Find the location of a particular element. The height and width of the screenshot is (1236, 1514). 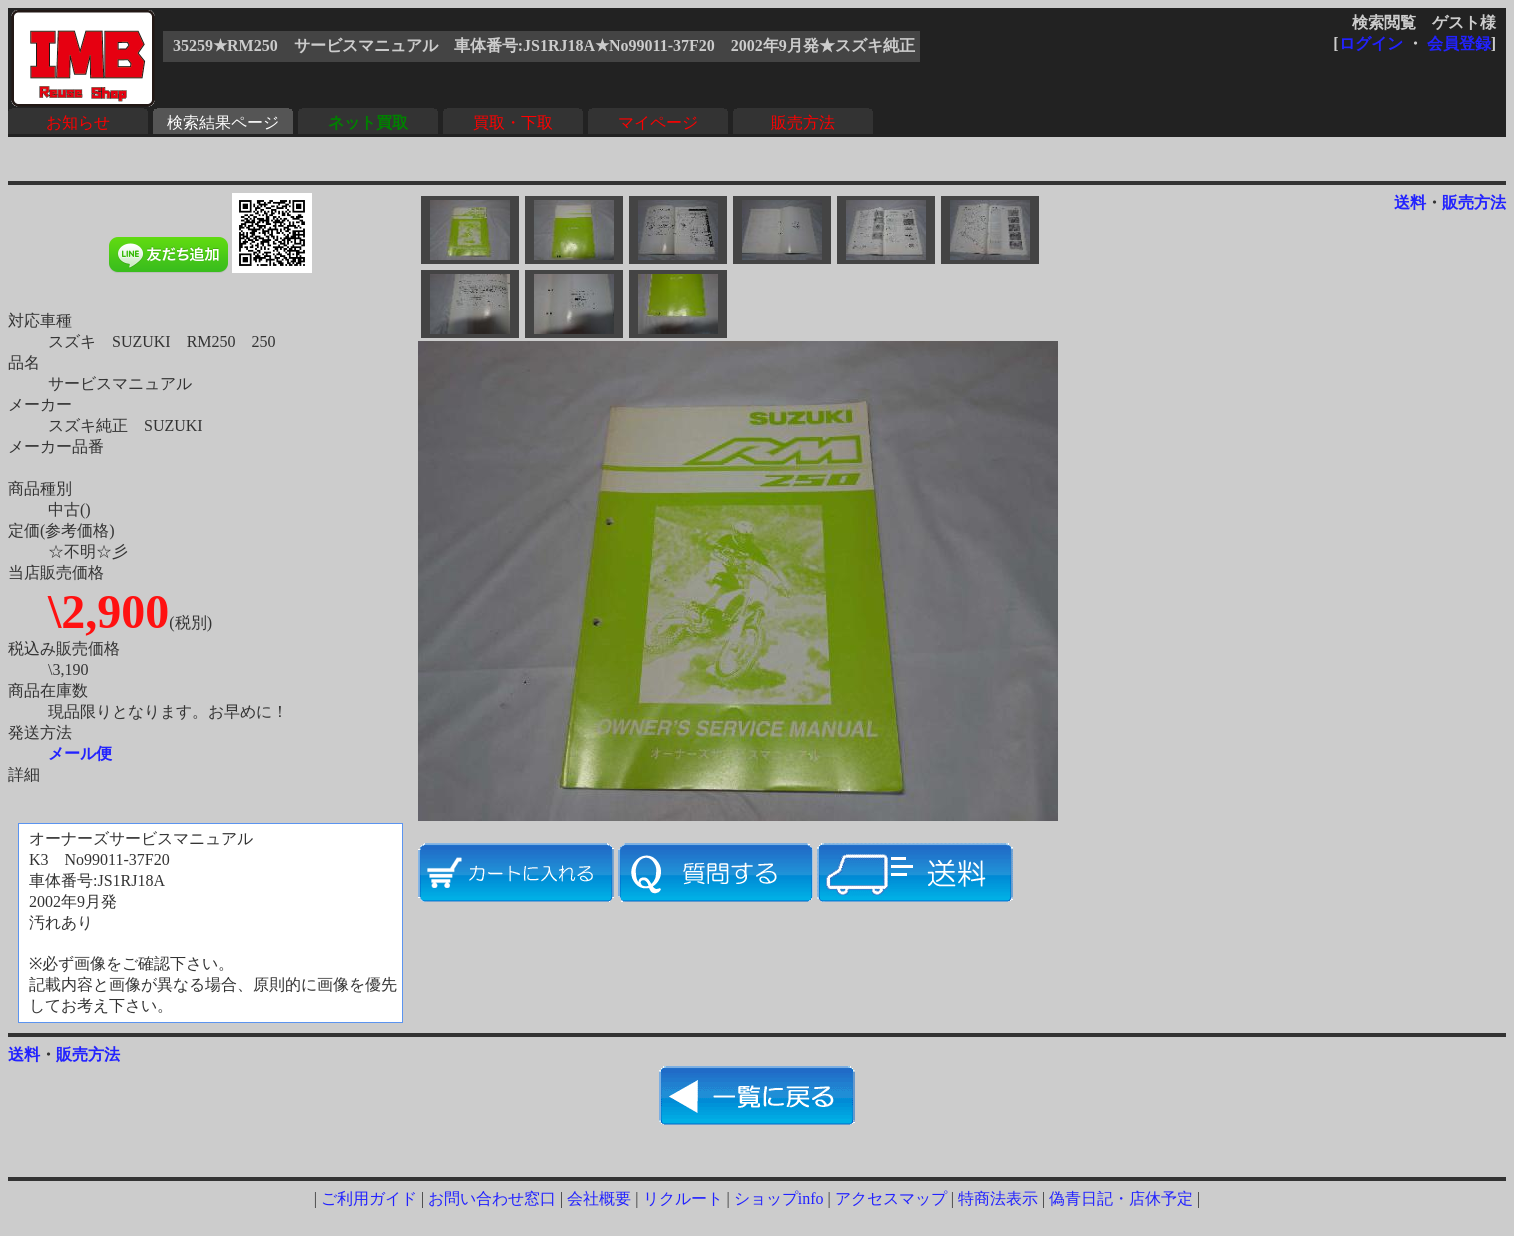

検索結果ページ is located at coordinates (223, 122).